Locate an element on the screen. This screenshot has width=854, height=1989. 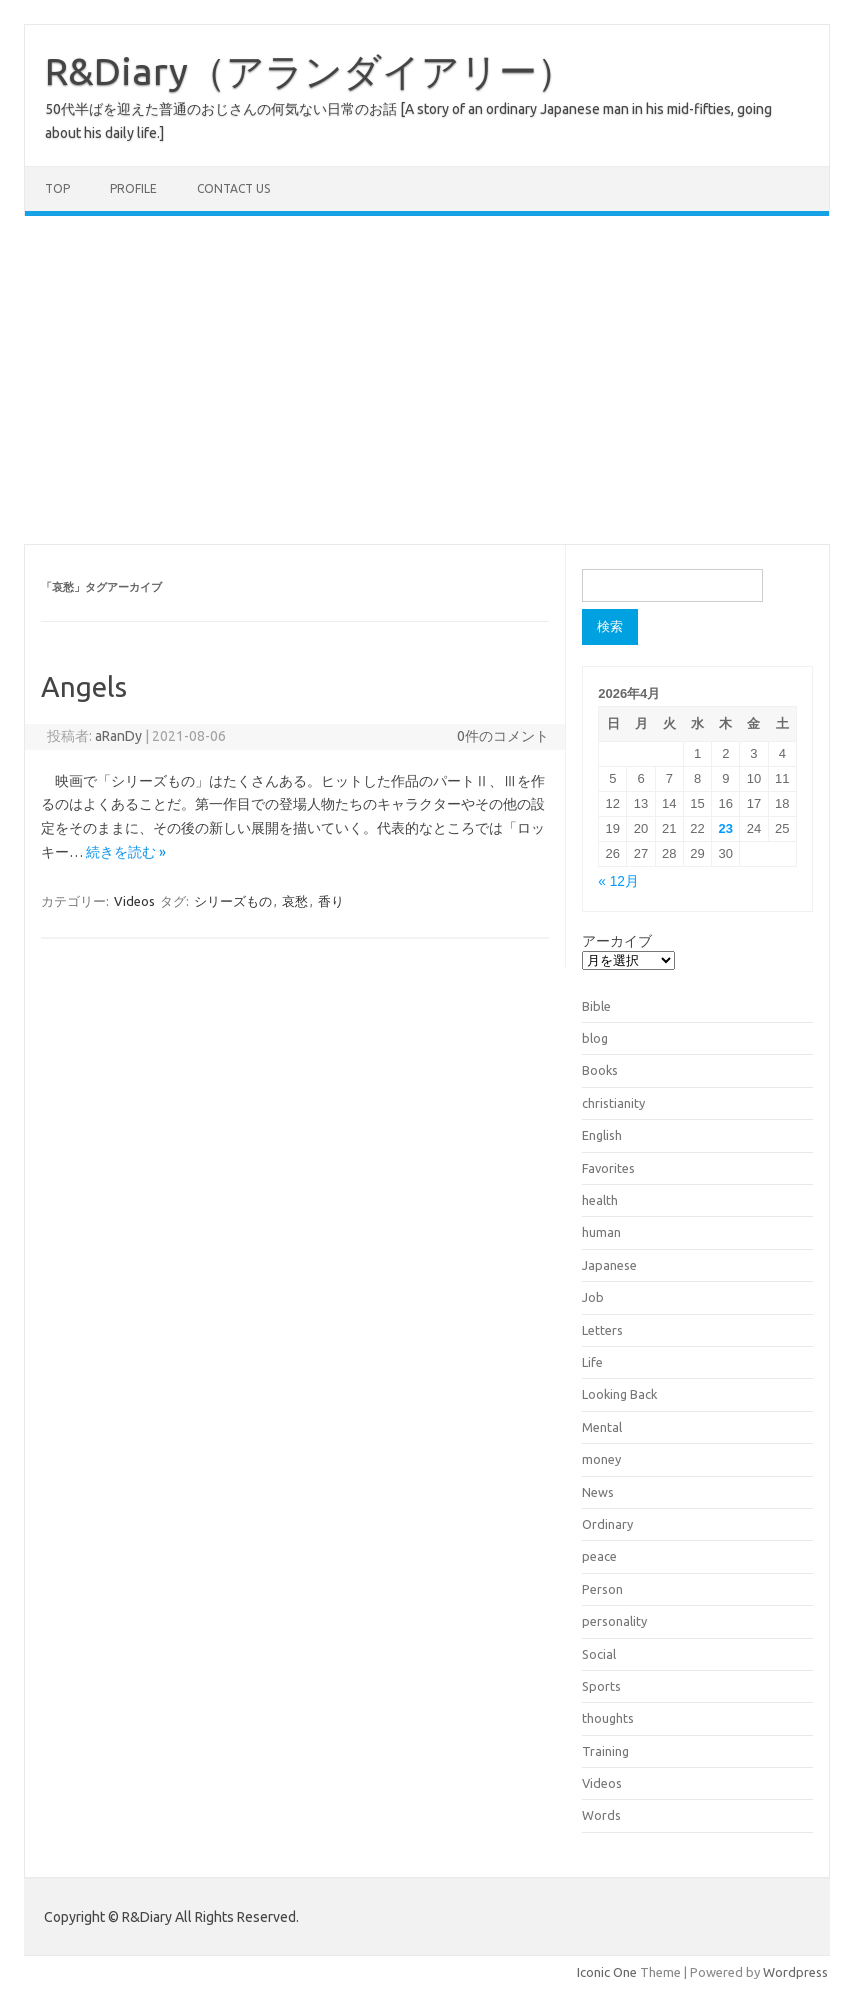
Social is located at coordinates (599, 1654).